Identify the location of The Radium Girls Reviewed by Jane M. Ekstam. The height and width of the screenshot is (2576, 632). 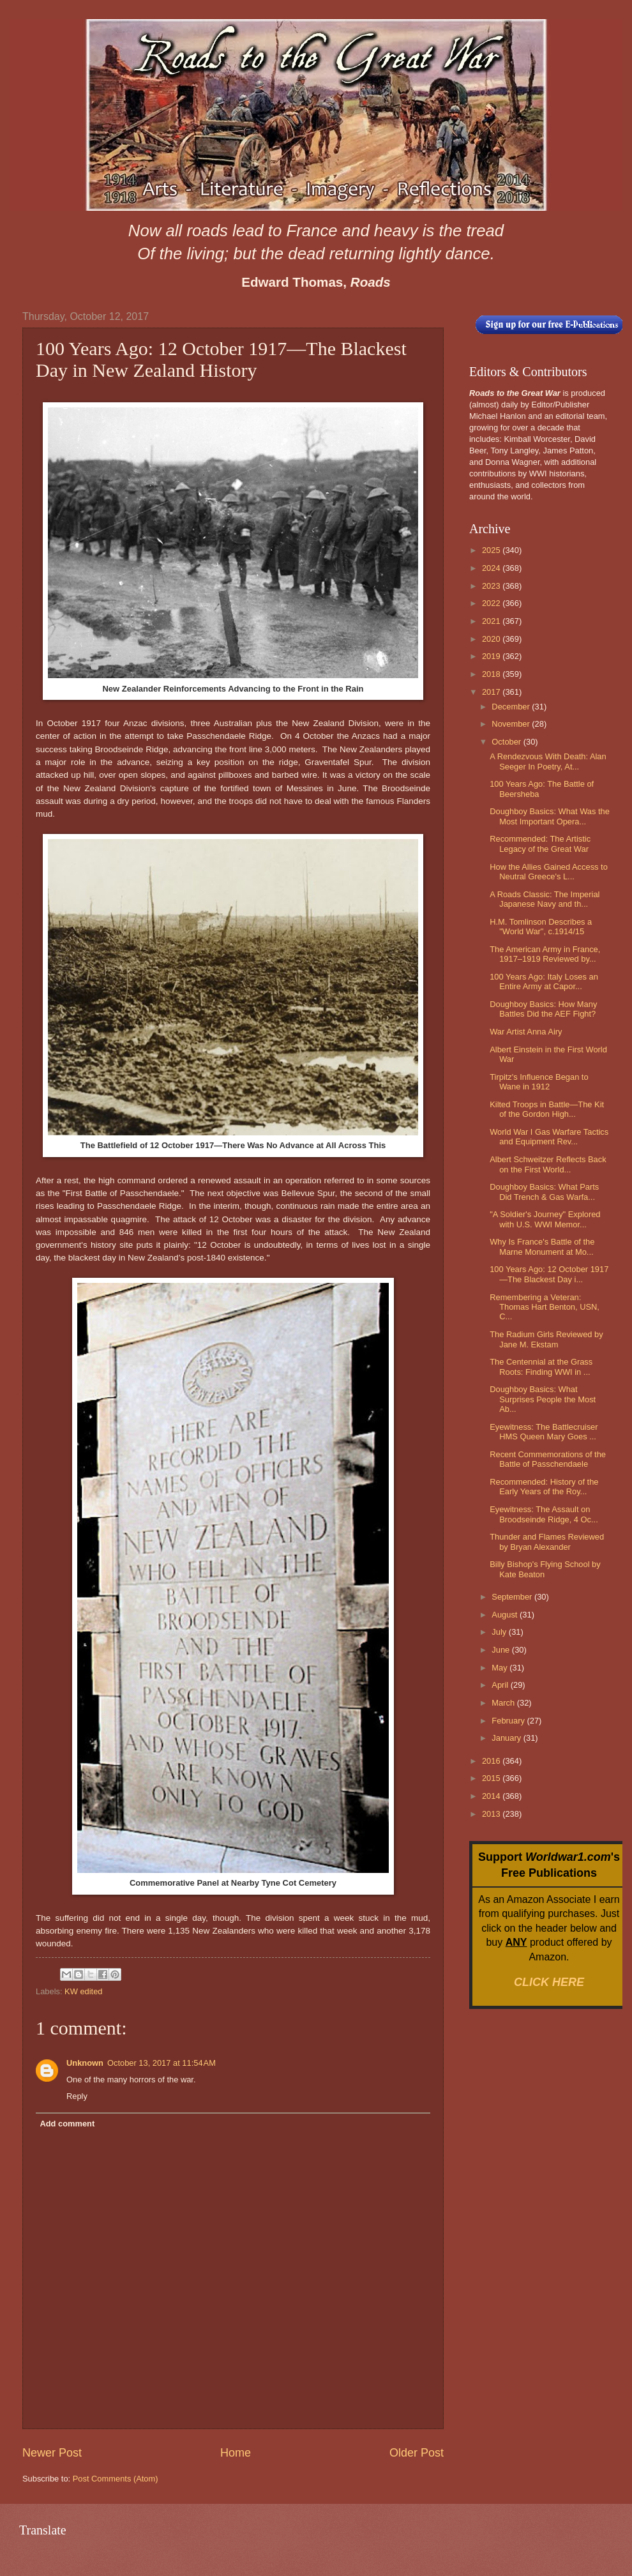
(546, 1339).